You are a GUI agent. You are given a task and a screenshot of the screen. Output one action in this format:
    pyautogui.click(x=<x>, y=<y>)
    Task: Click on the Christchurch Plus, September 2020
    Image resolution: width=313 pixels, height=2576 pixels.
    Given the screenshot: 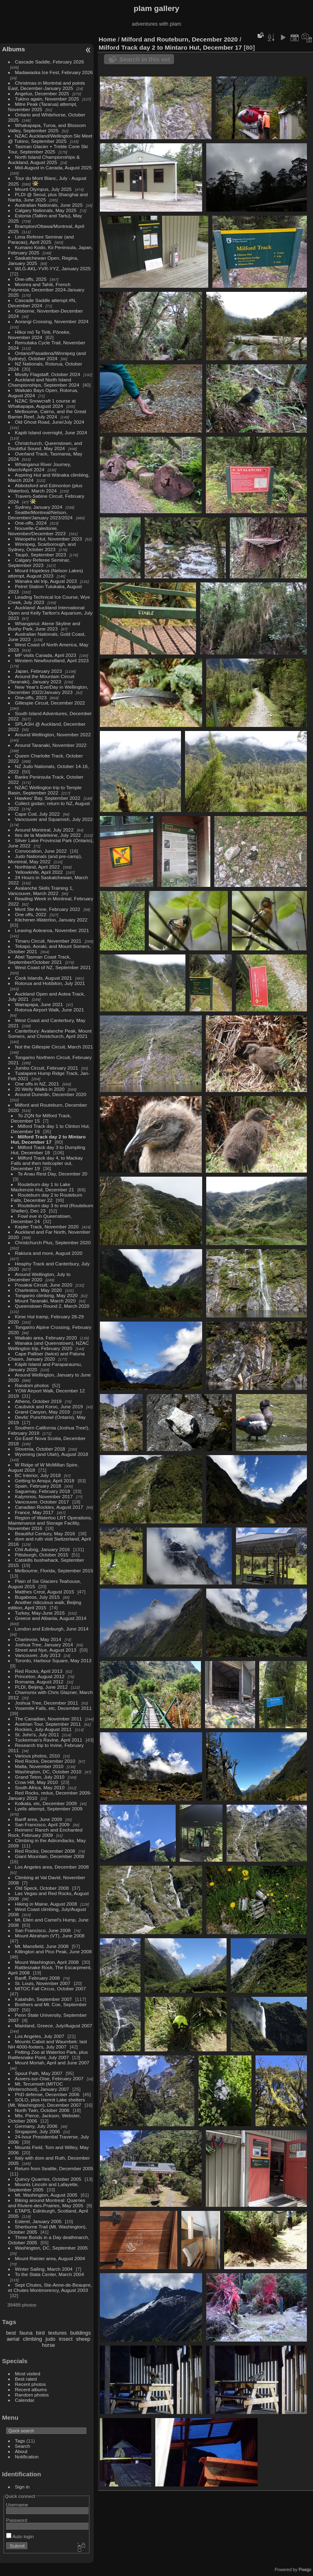 What is the action you would take?
    pyautogui.click(x=53, y=1242)
    